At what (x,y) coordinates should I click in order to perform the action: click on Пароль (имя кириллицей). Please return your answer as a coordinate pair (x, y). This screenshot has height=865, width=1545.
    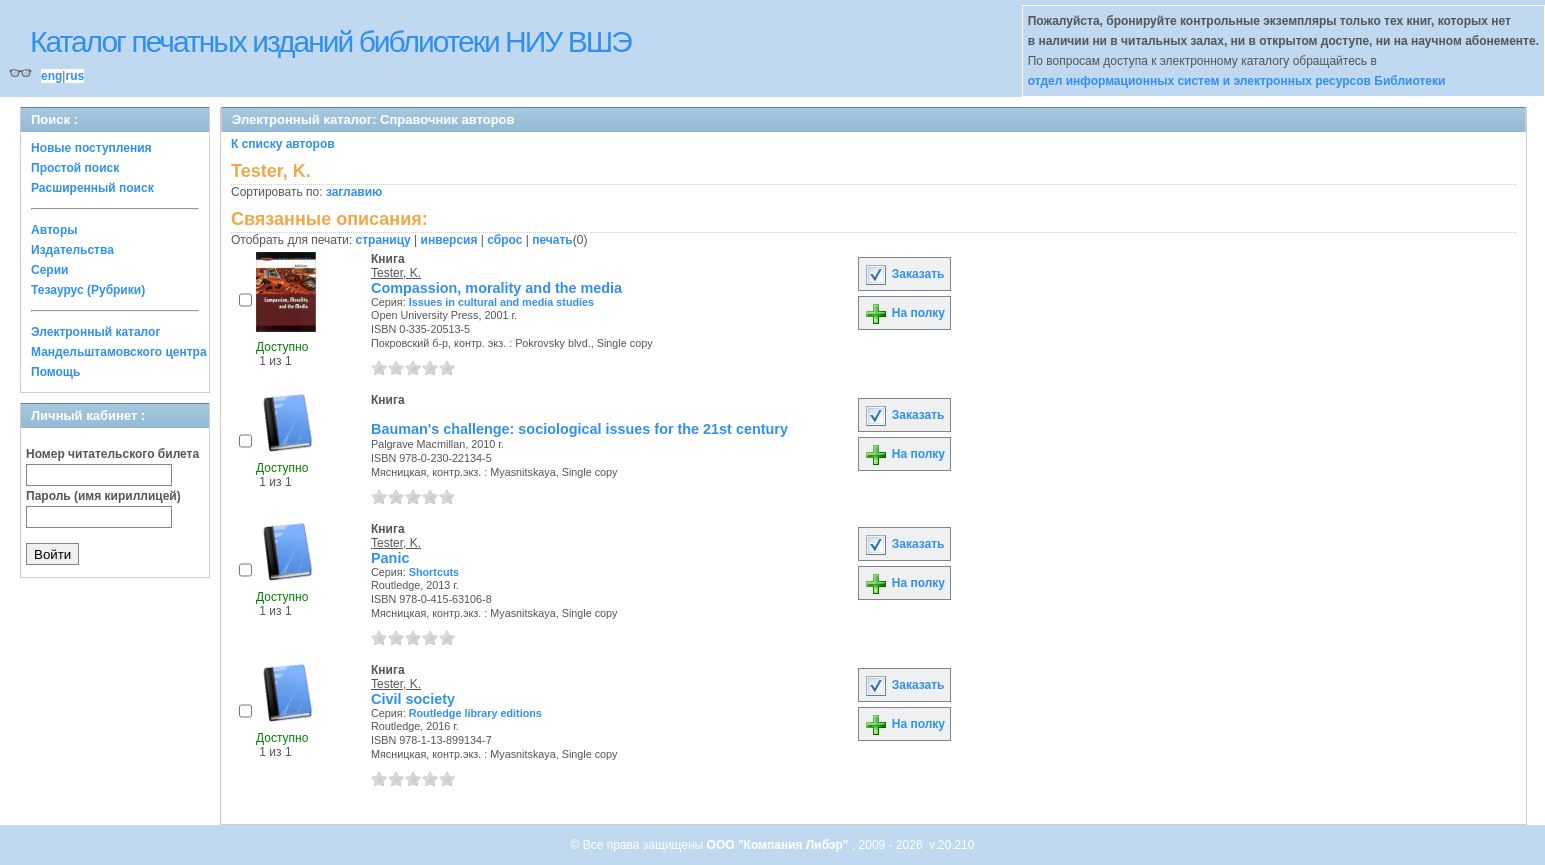
    Looking at the image, I should click on (103, 496).